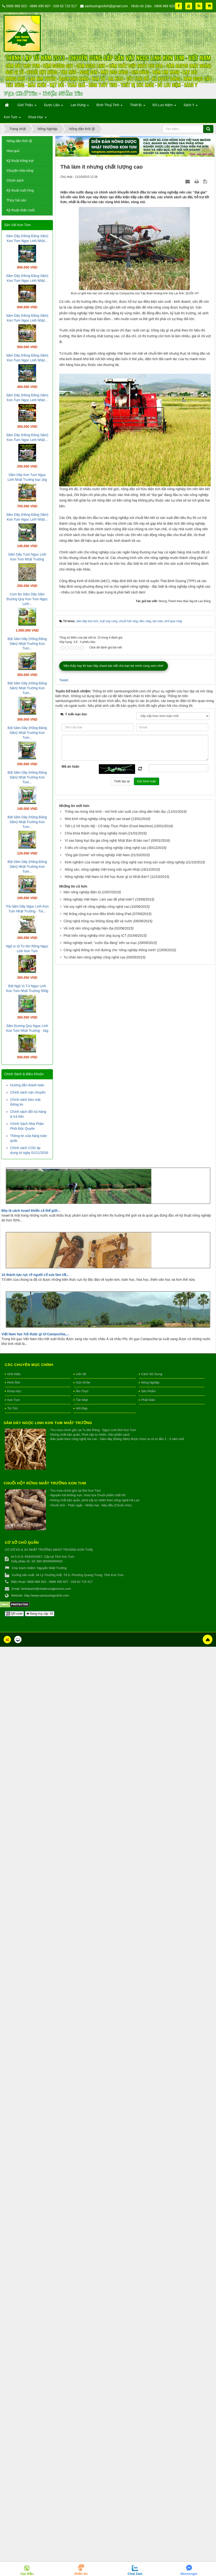 The height and width of the screenshot is (2576, 216). Describe the element at coordinates (20, 170) in the screenshot. I see `Chuyện nhà nông` at that location.